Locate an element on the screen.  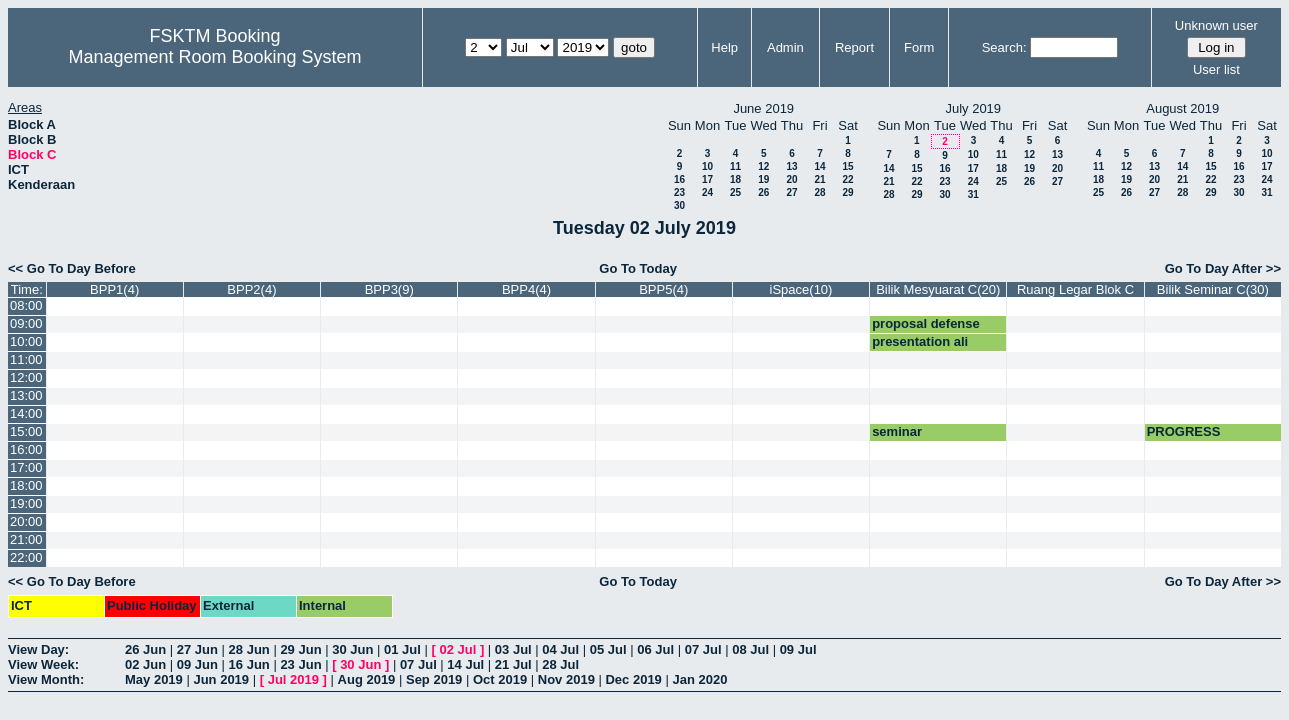
05 Jul is located at coordinates (608, 649).